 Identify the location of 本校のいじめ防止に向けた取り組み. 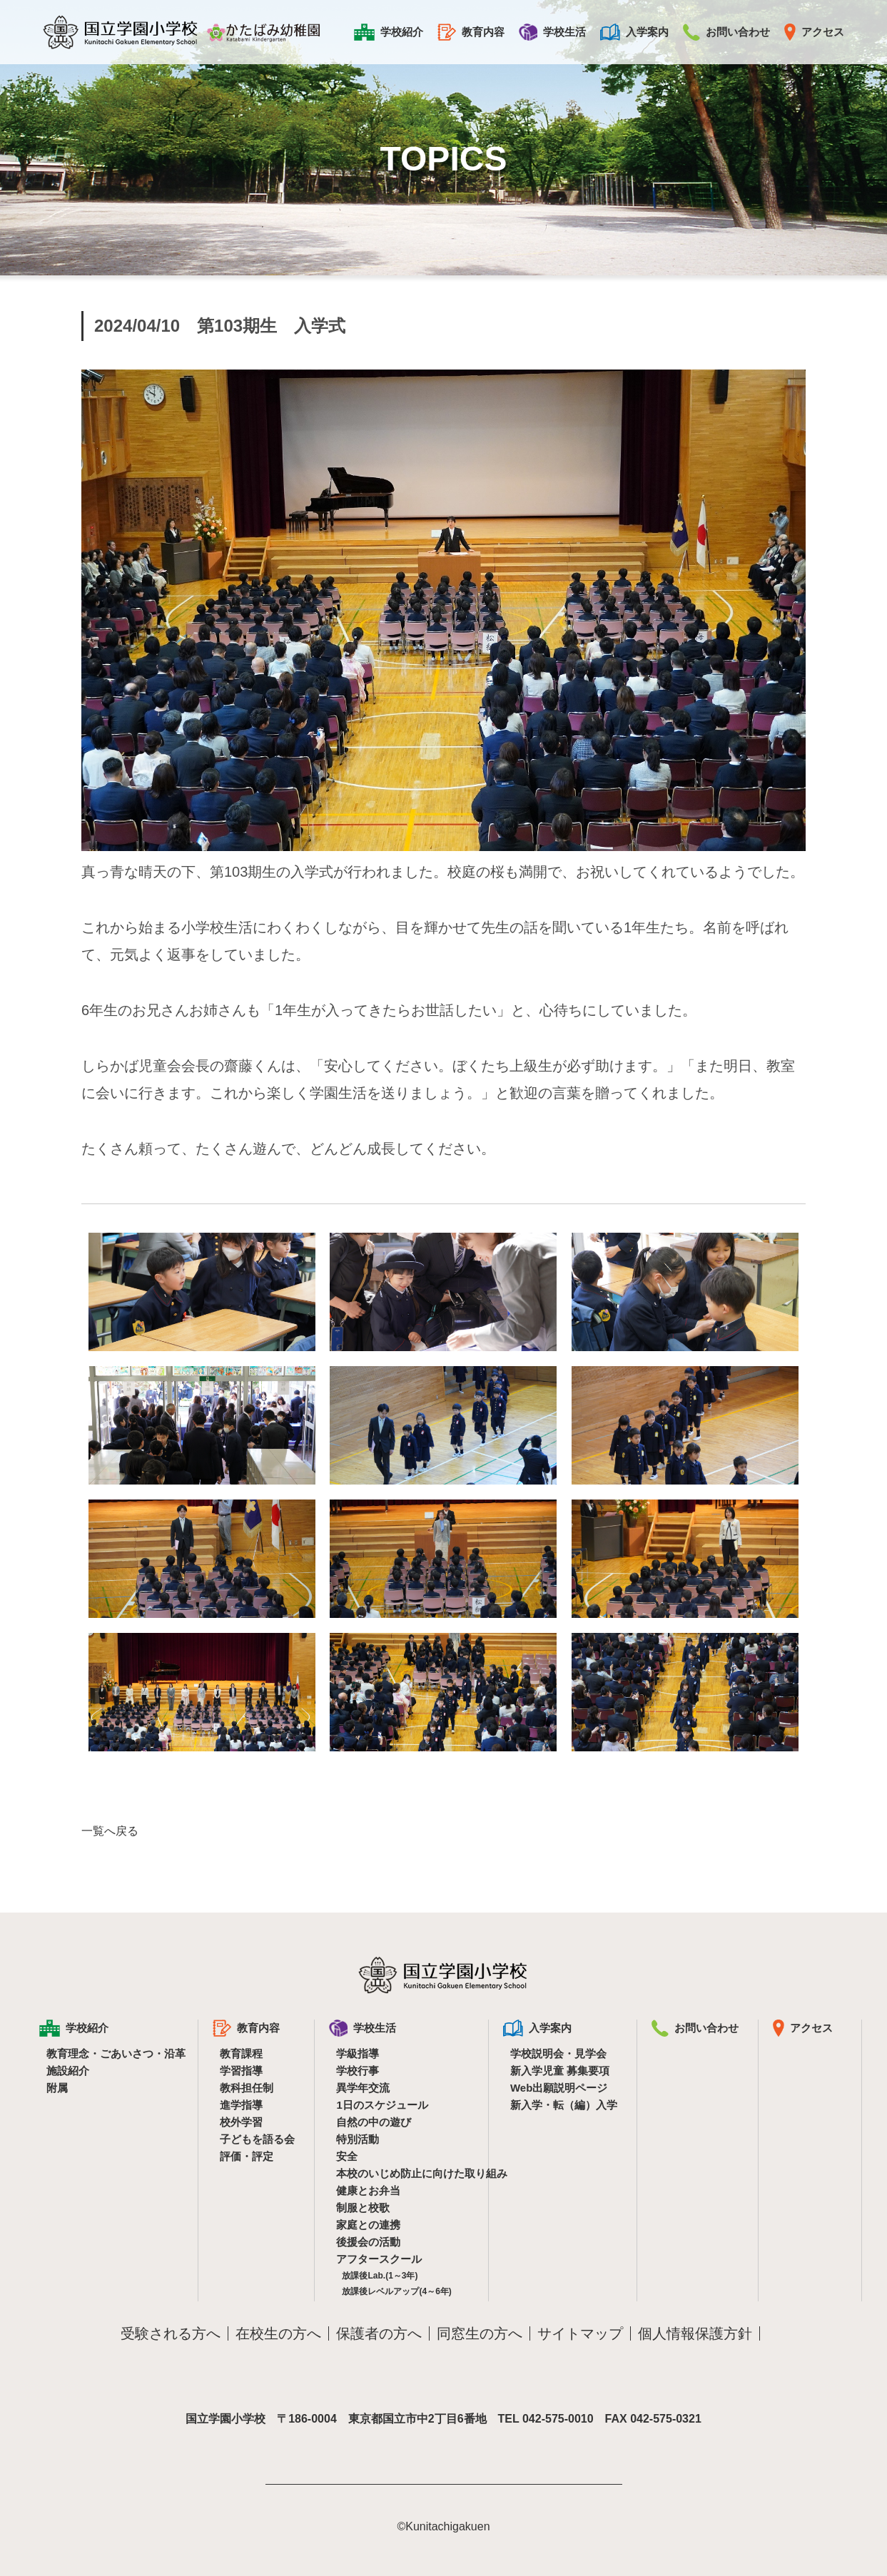
(402, 2173).